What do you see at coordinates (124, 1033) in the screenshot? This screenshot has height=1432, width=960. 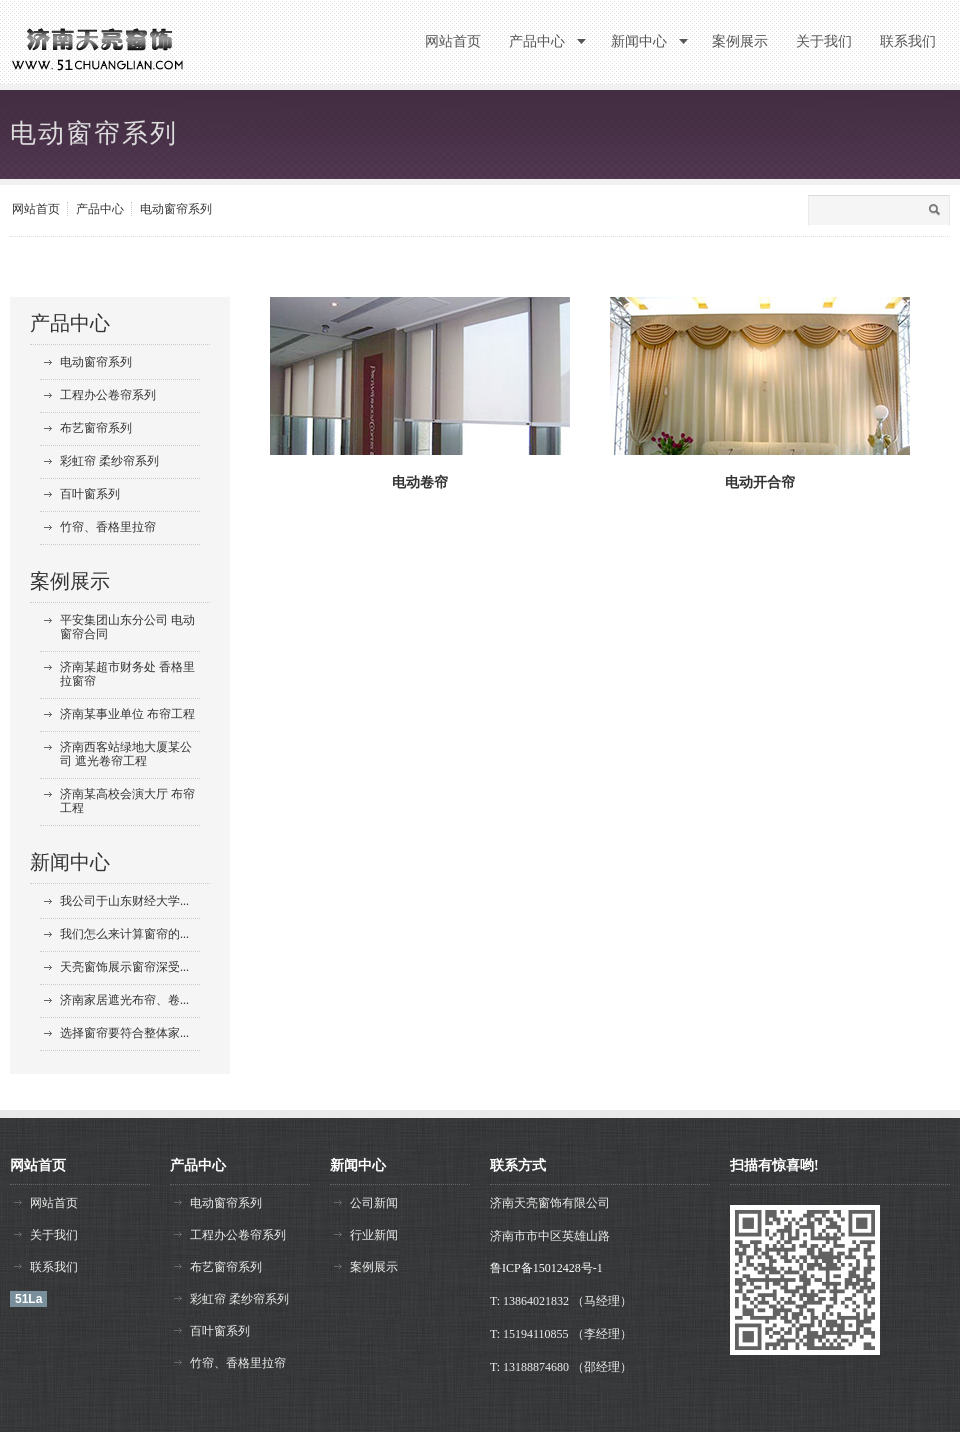 I see `选择窗帘要符合整体家...` at bounding box center [124, 1033].